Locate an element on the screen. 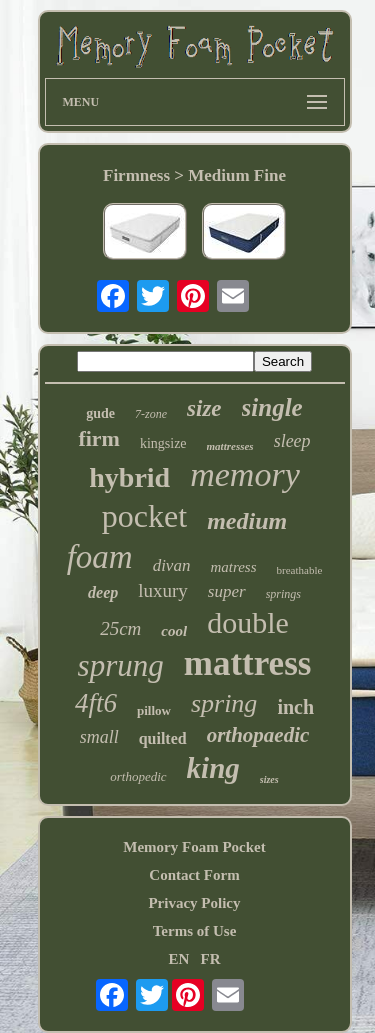 This screenshot has width=375, height=1033. super is located at coordinates (227, 591).